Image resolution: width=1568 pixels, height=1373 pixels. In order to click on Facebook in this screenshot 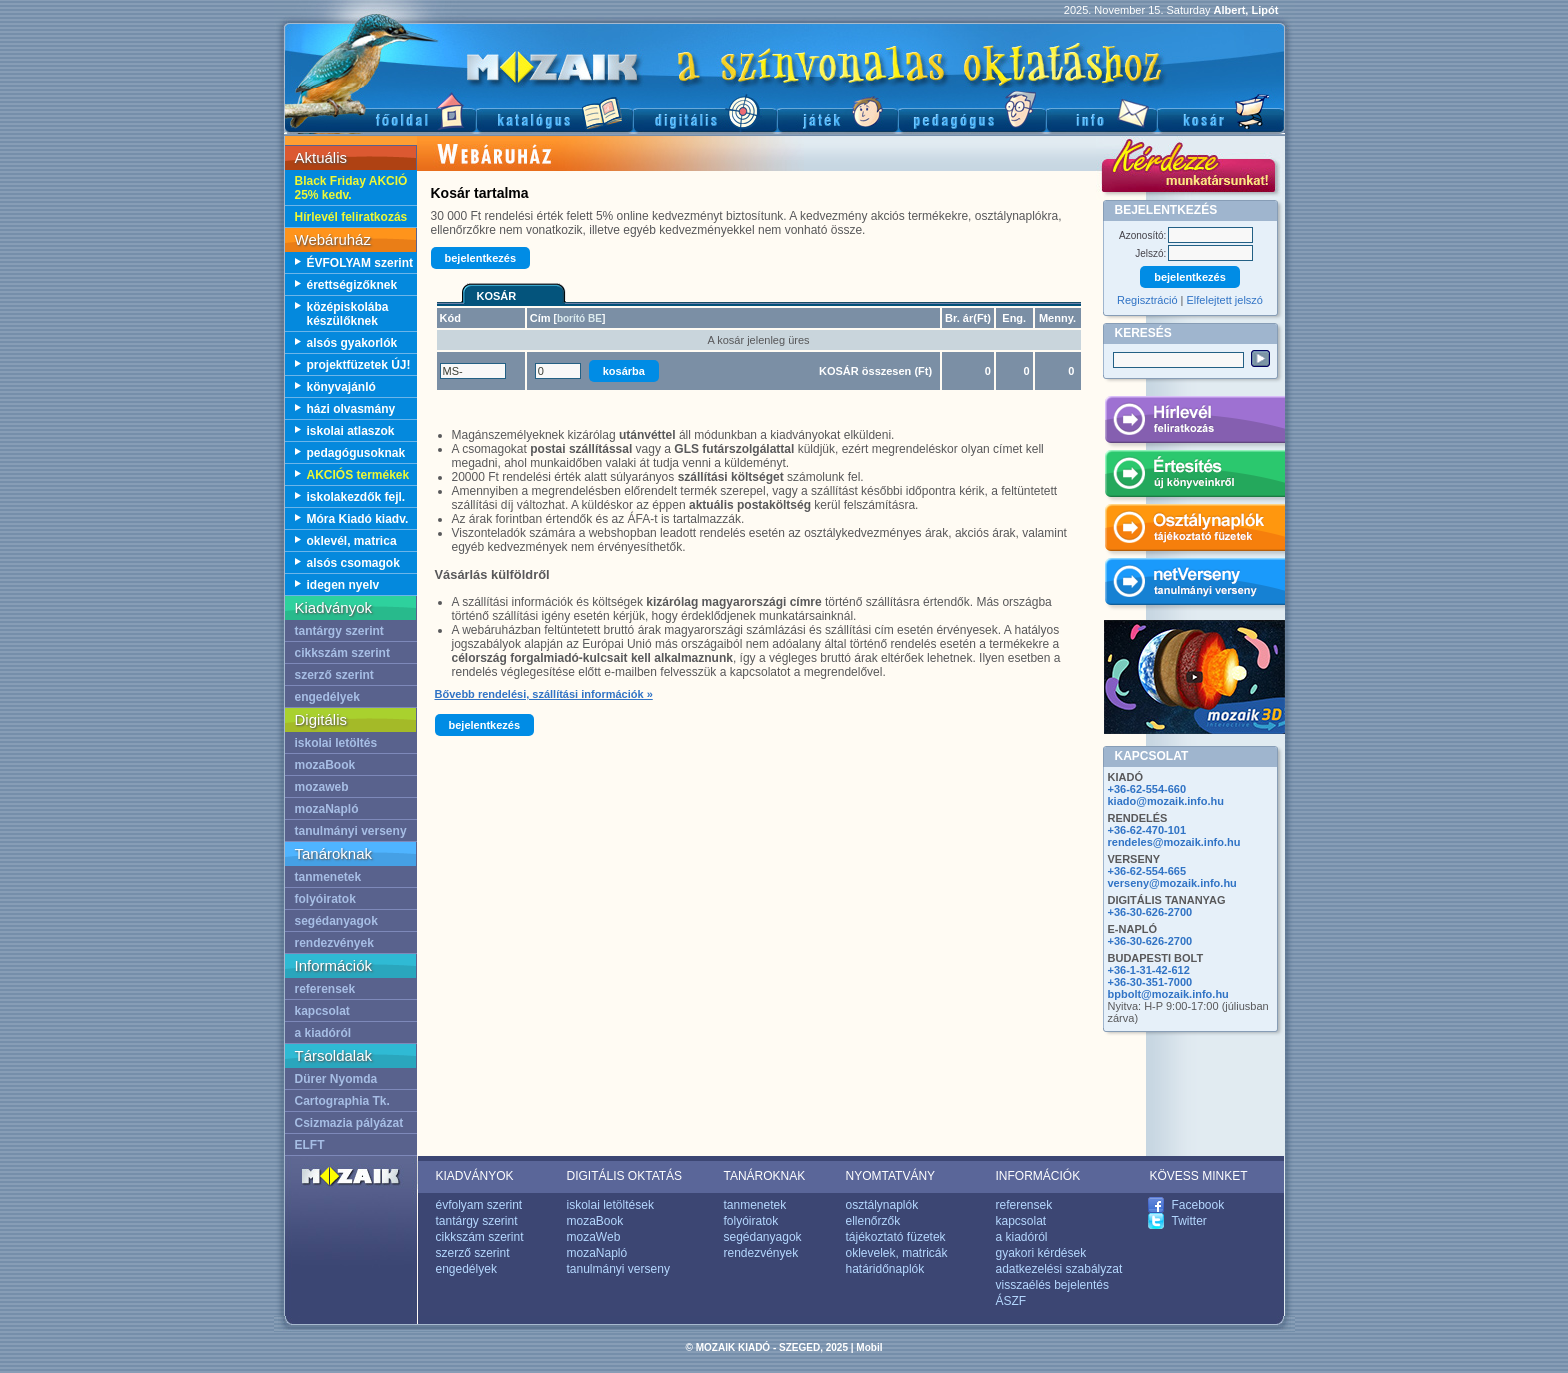, I will do `click(1198, 1205)`.